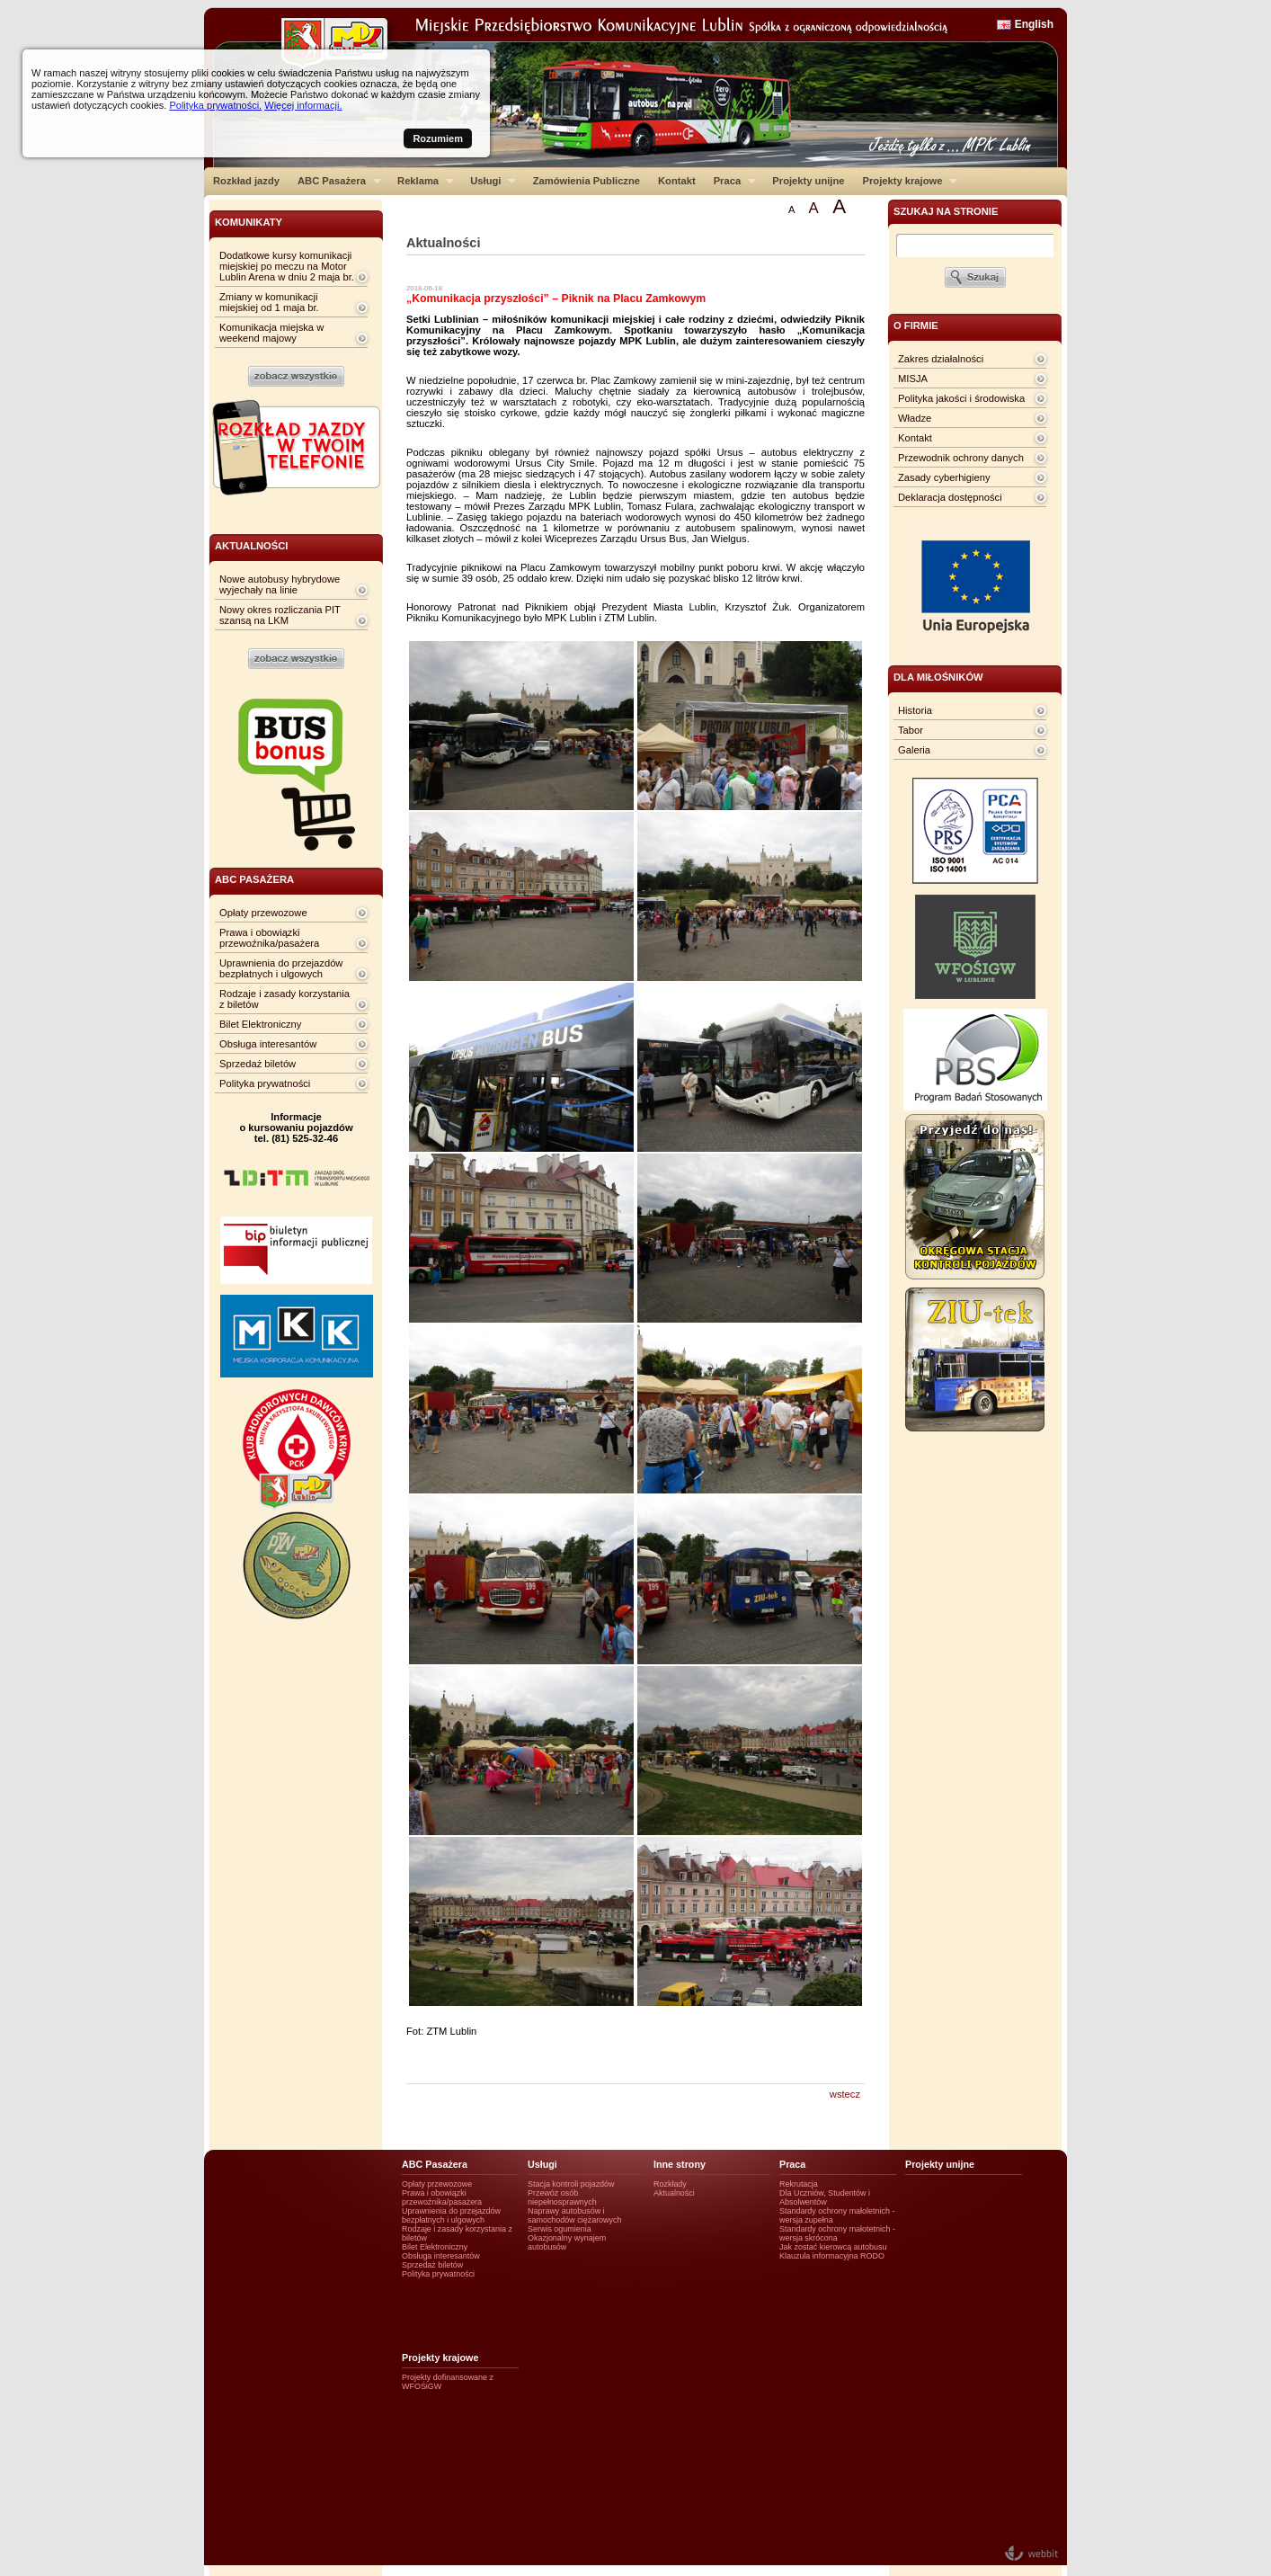 The width and height of the screenshot is (1271, 2576). What do you see at coordinates (279, 584) in the screenshot?
I see `Nowe autobusy hybrydowe wyjechały na linie` at bounding box center [279, 584].